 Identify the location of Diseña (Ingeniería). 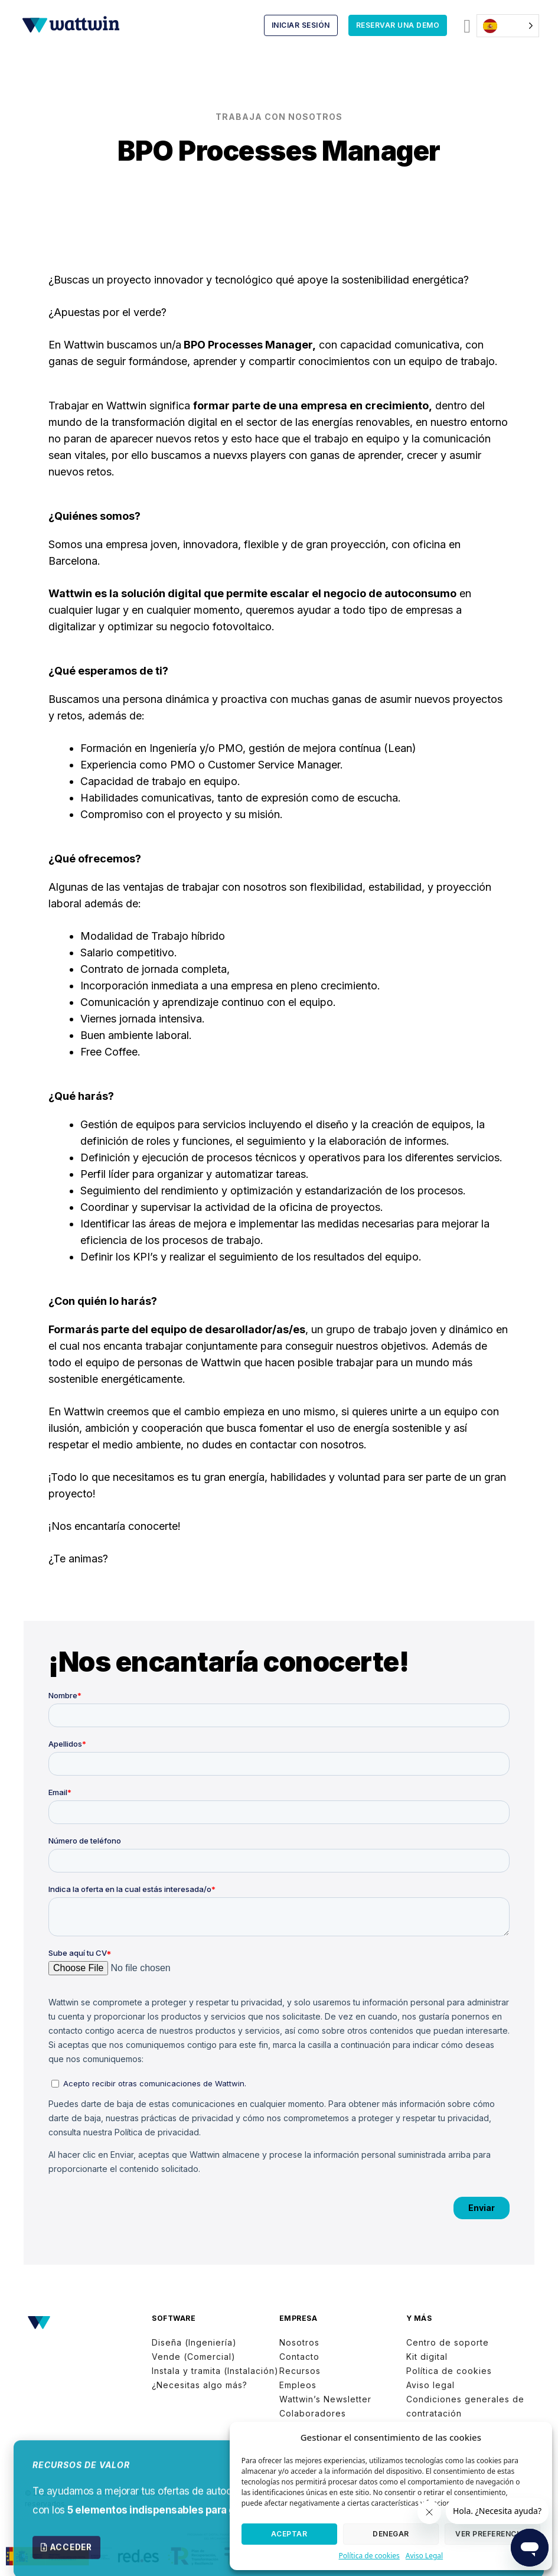
(194, 2342).